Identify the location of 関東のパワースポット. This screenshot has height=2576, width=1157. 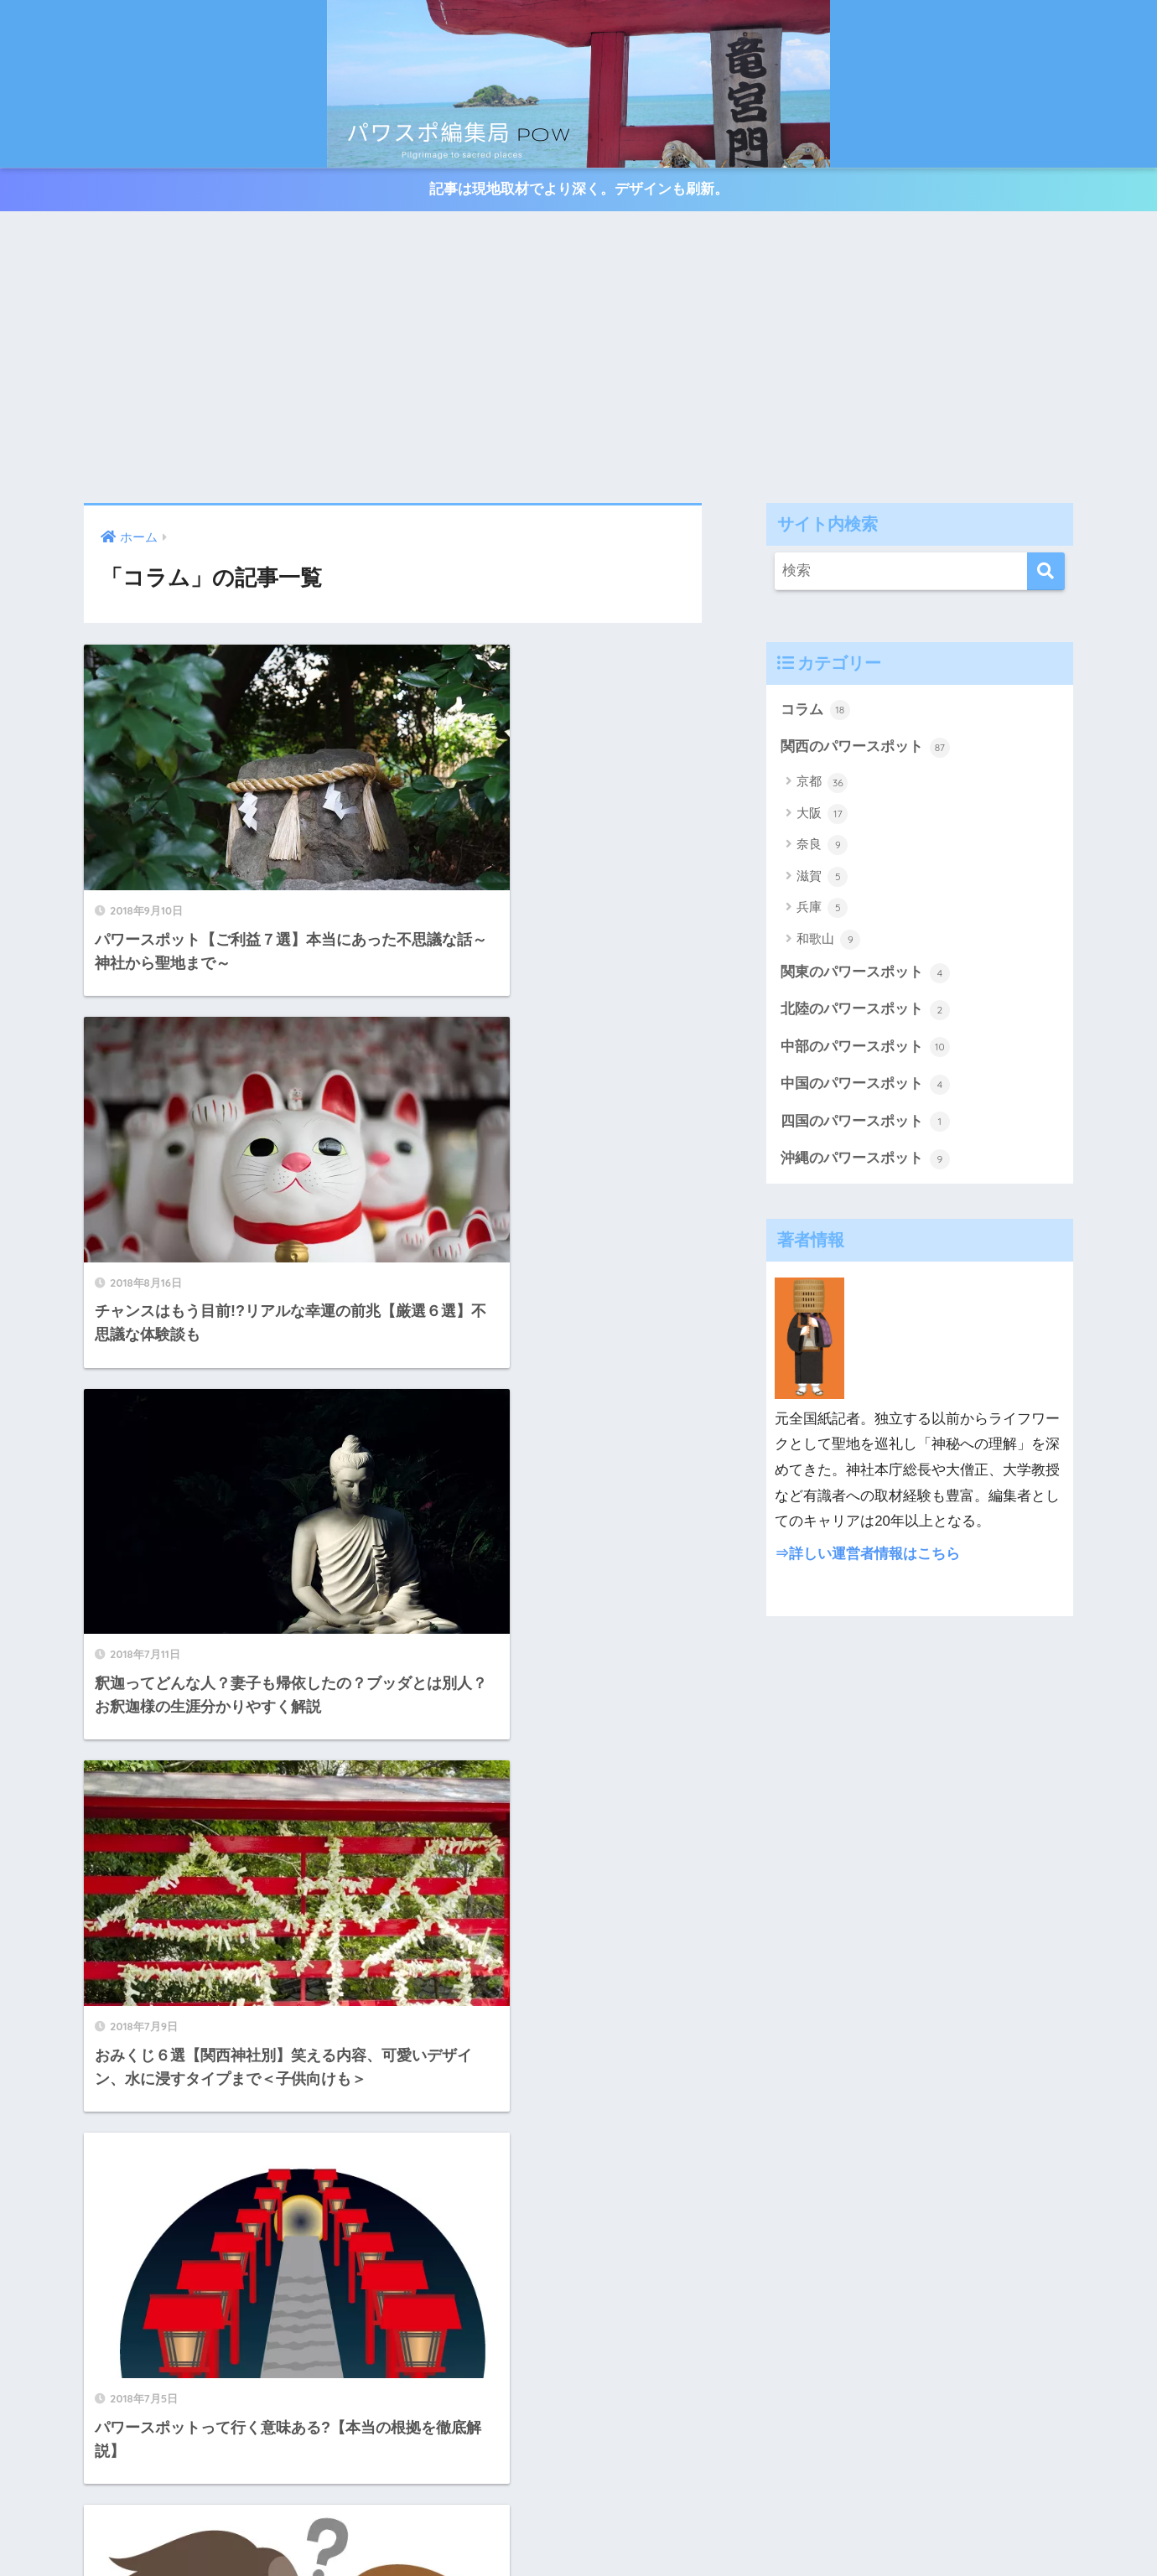
(865, 974).